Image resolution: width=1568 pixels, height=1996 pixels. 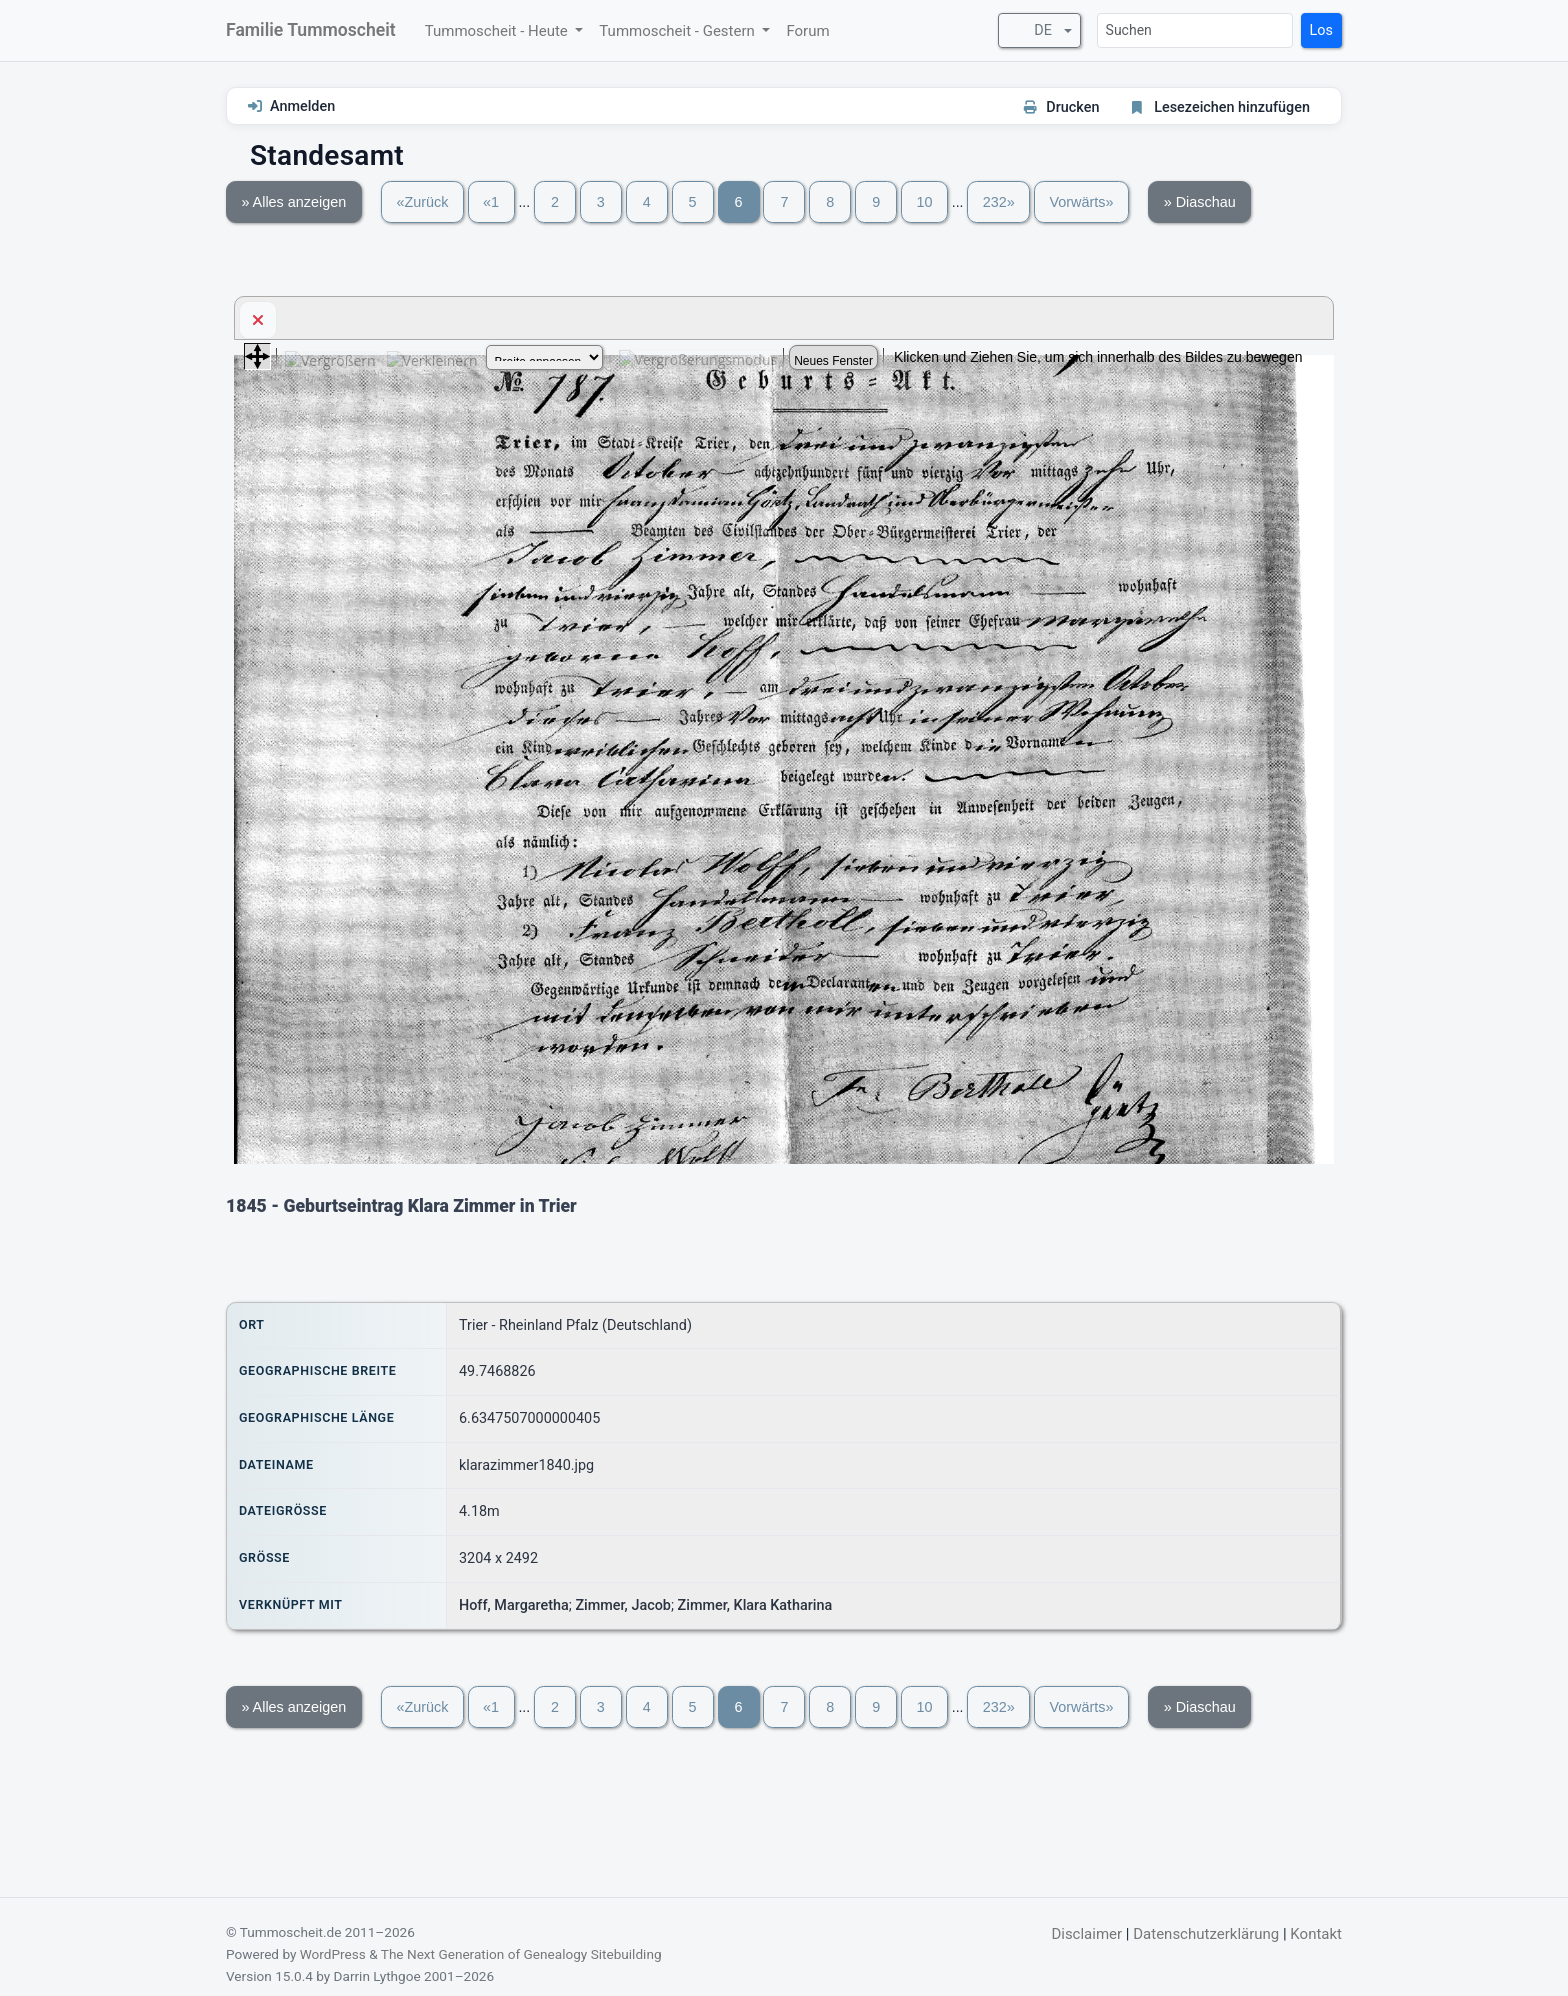 I want to click on Forum, so click(x=807, y=31).